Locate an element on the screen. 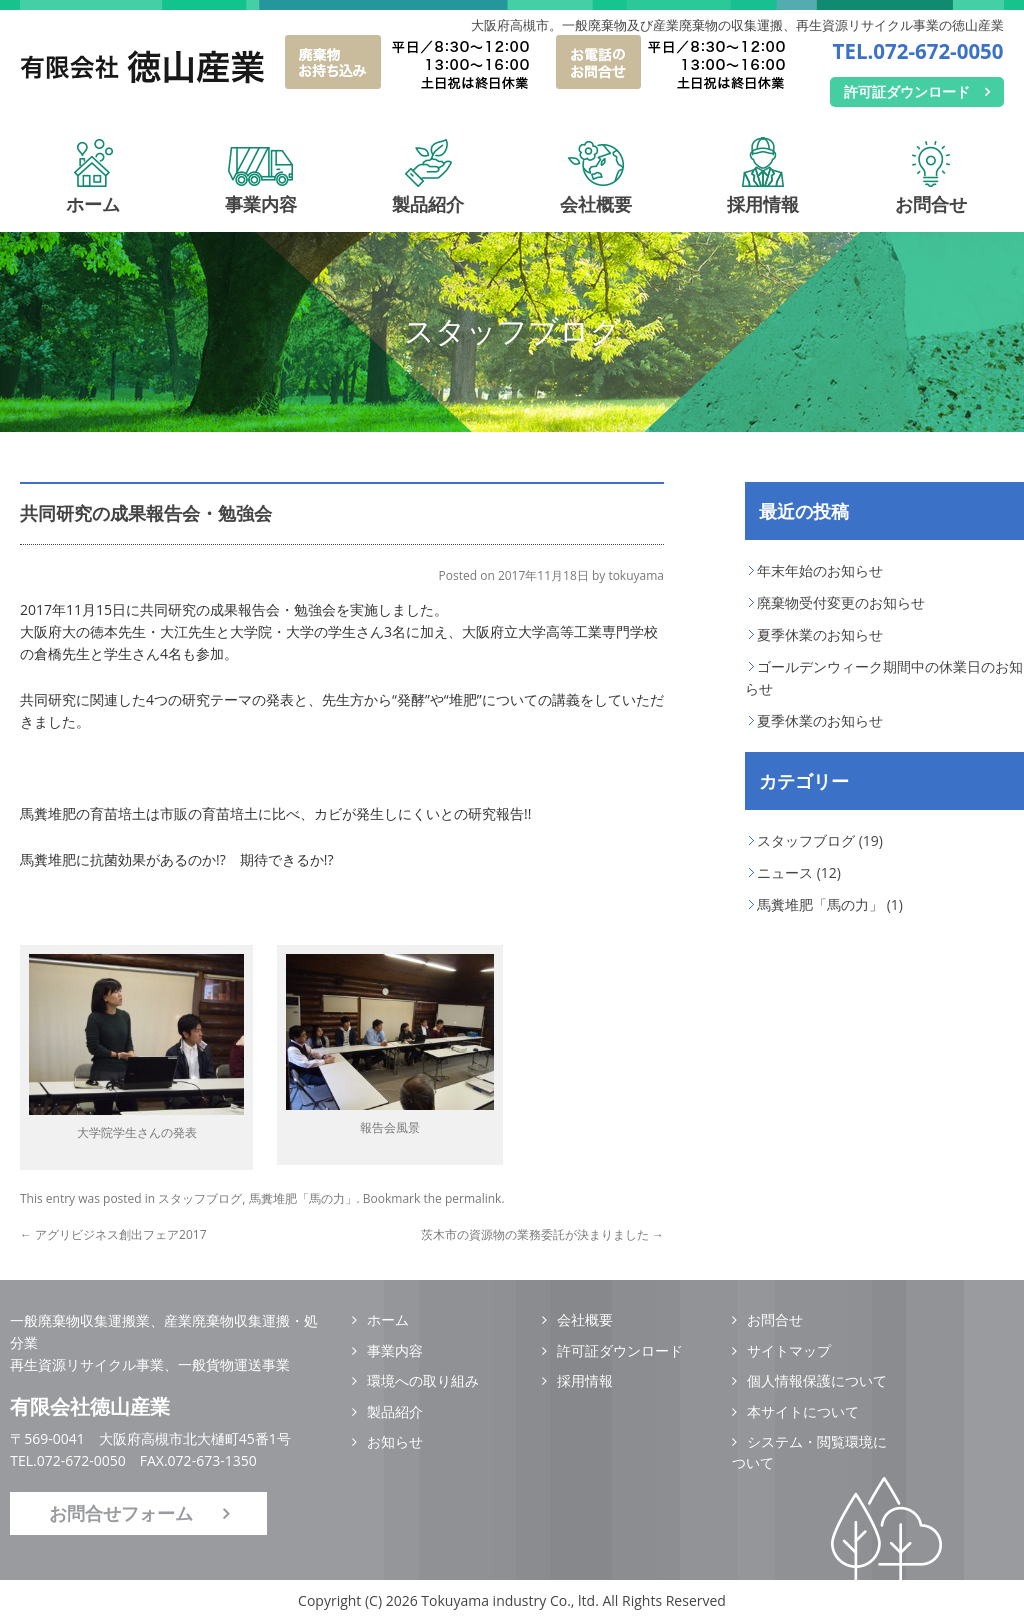  馬糞堆肥「馬の力」 is located at coordinates (303, 1198).